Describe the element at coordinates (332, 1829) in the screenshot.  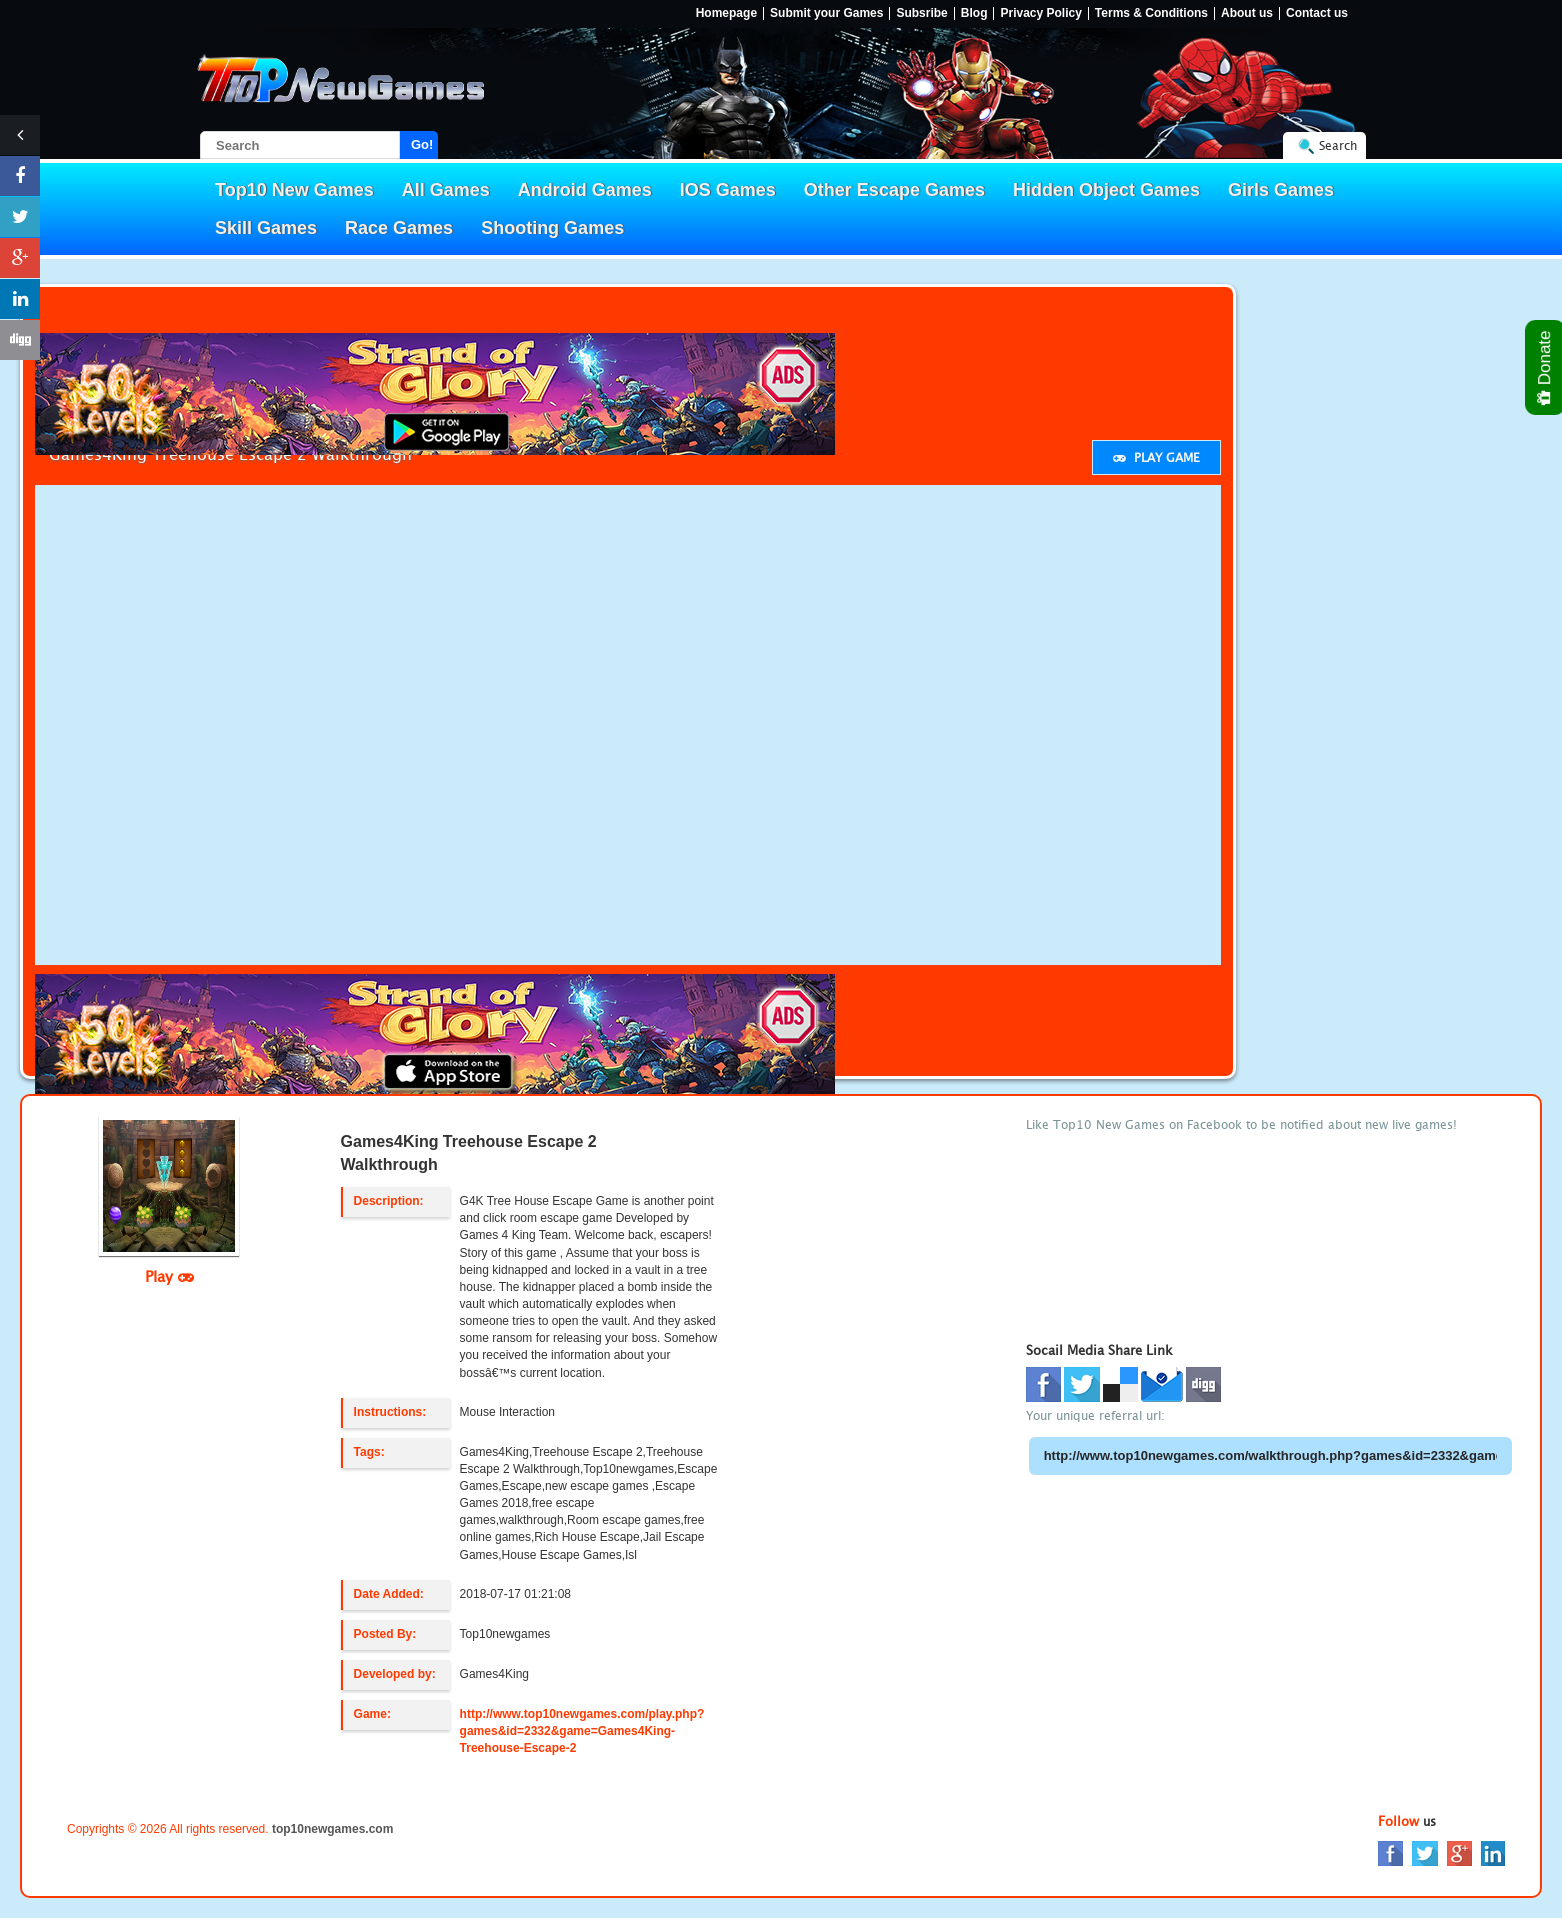
I see `top10newgames.com` at that location.